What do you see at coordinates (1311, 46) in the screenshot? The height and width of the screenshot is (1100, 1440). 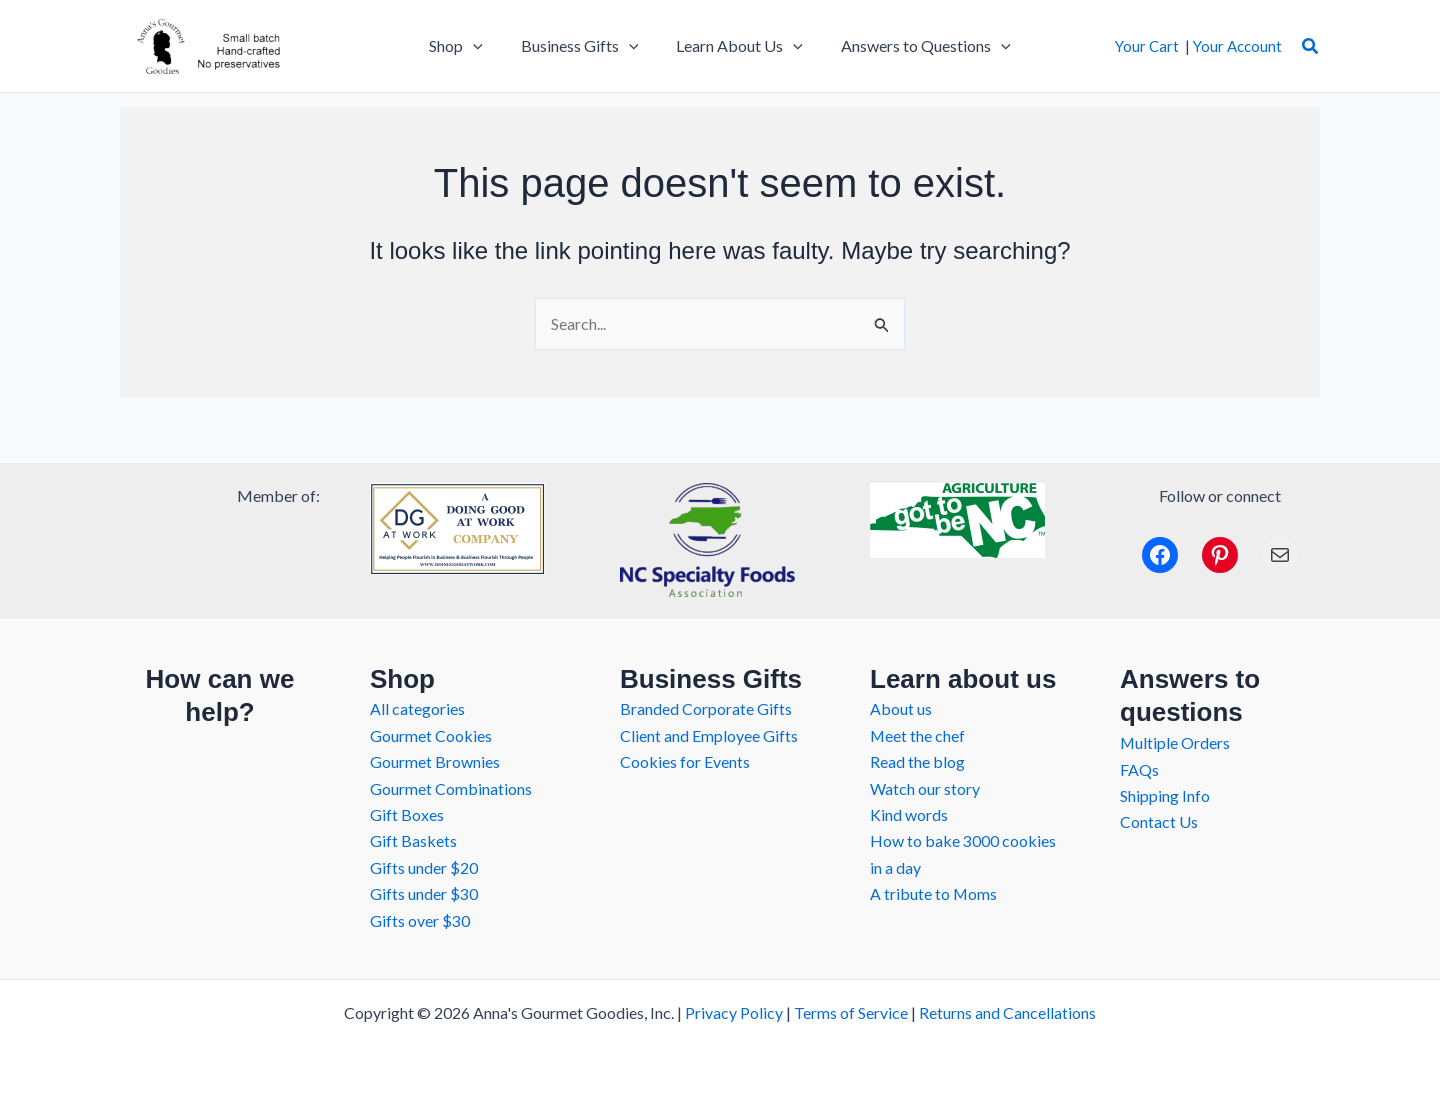 I see `[button]` at bounding box center [1311, 46].